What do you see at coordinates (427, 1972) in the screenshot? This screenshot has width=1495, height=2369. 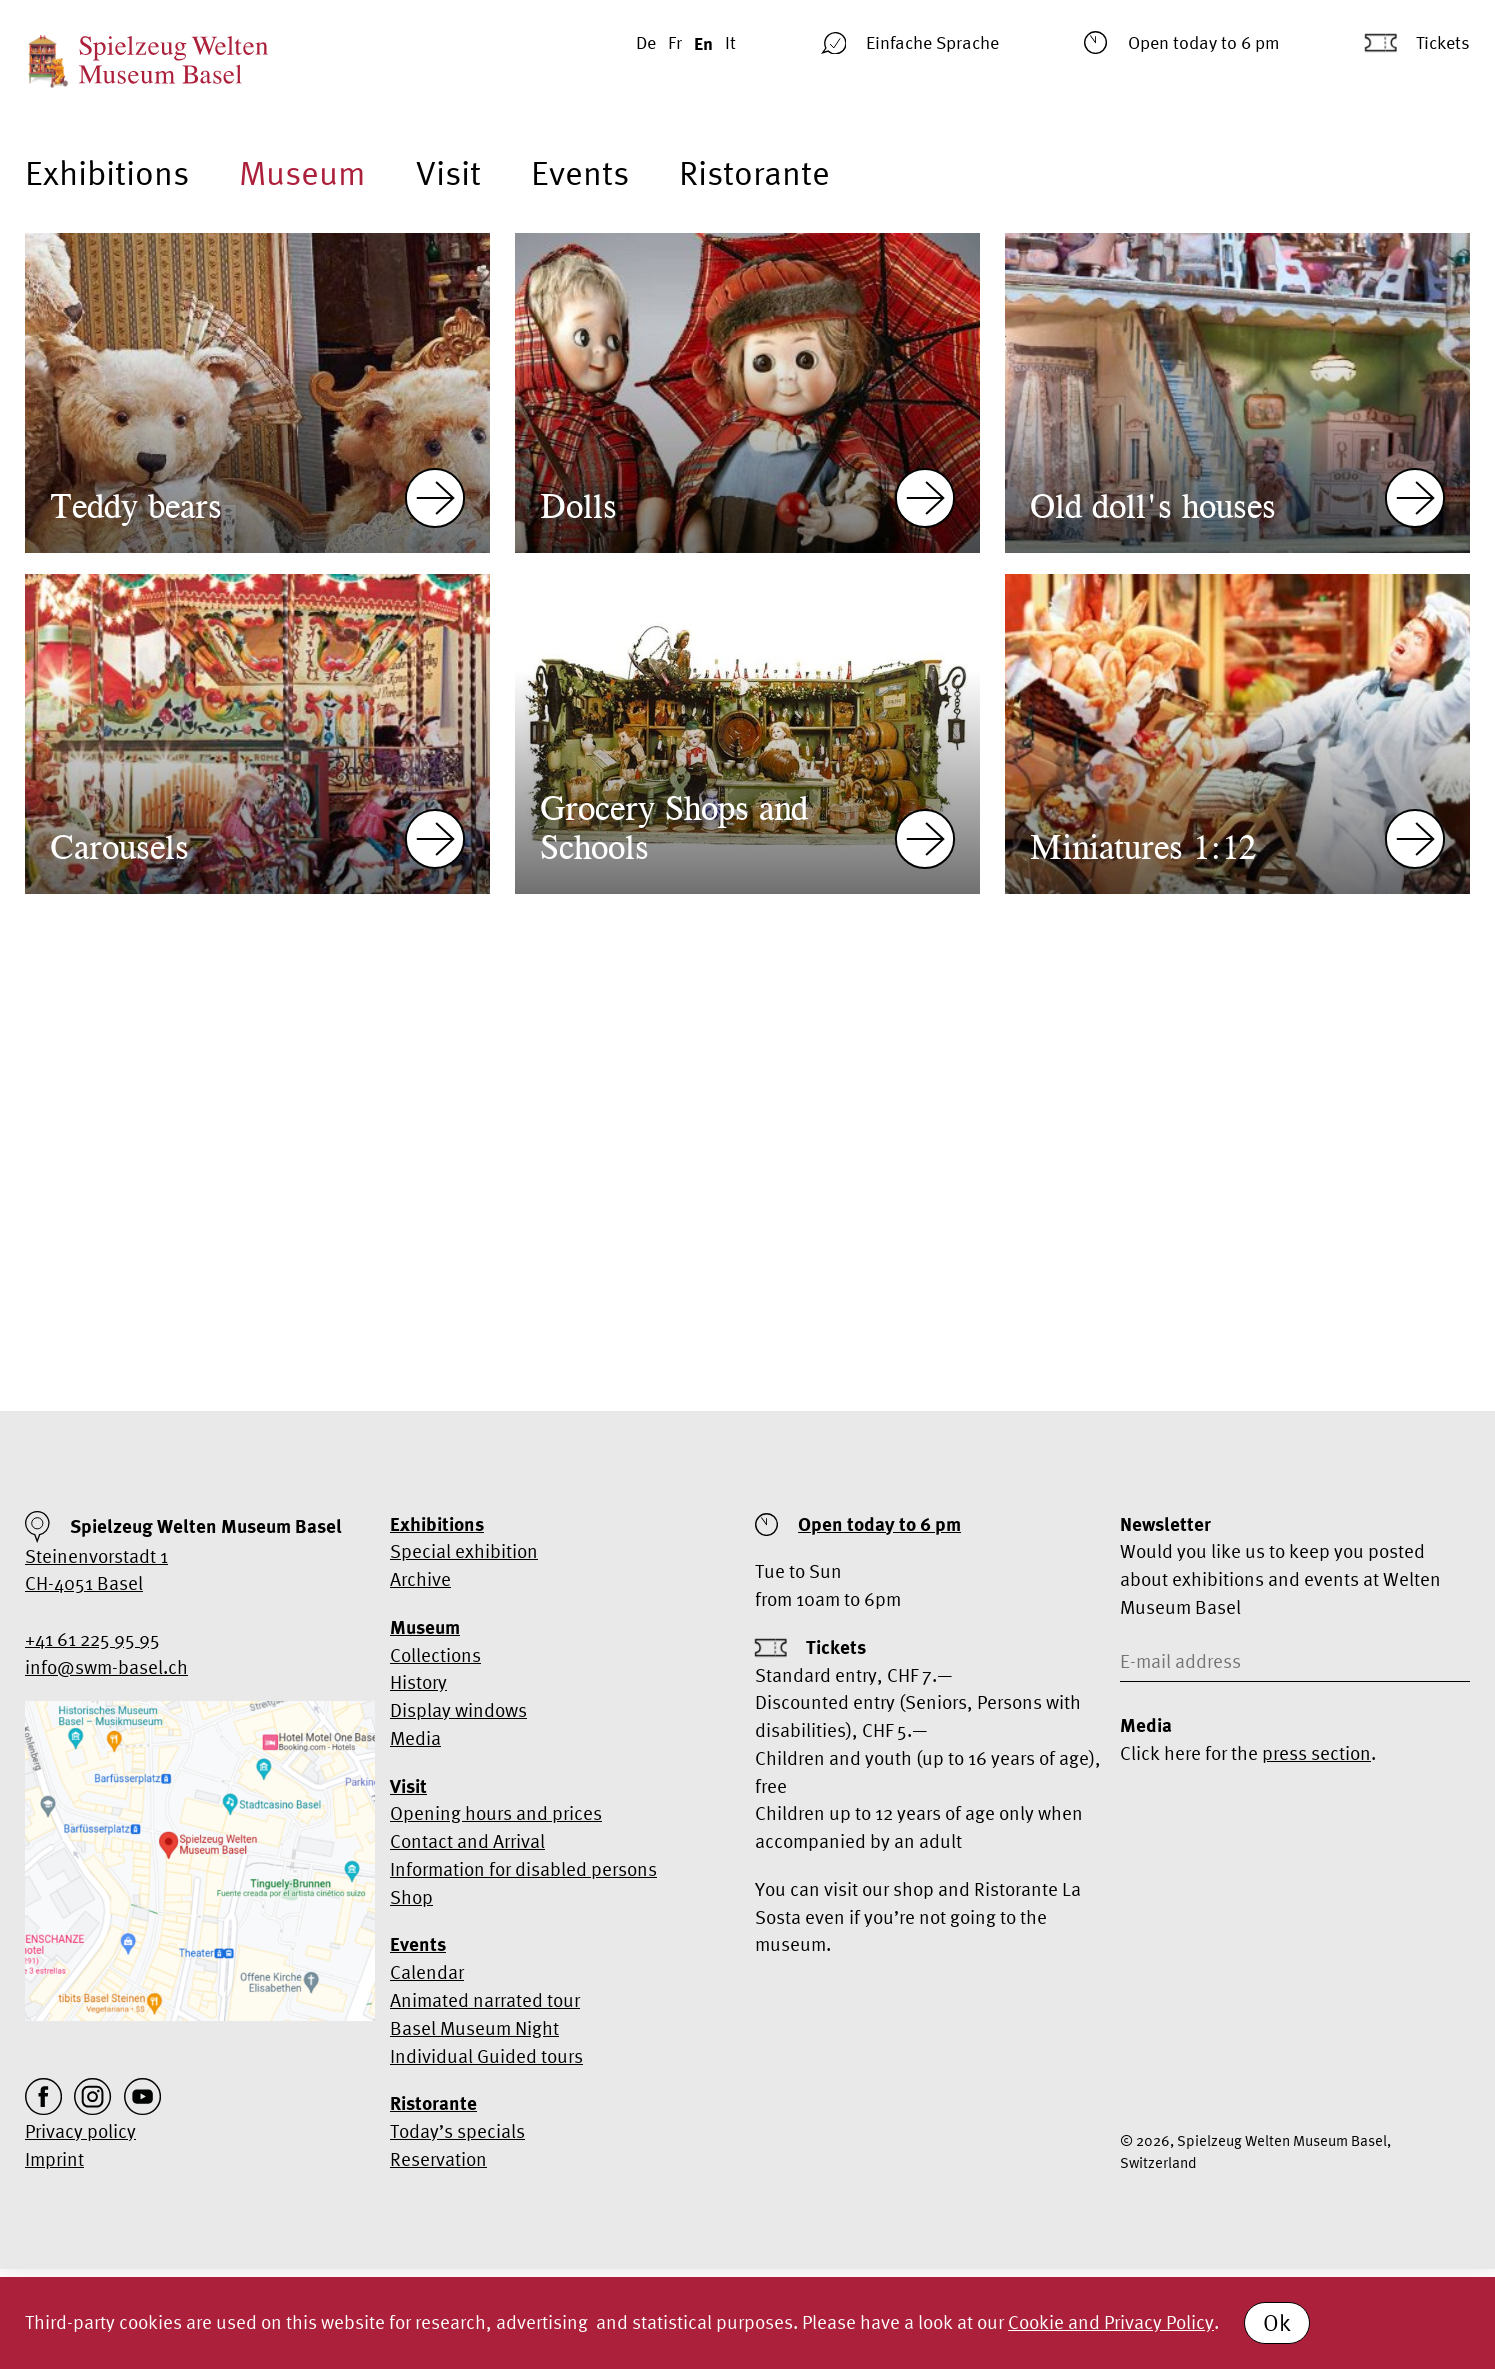 I see `Calendar` at bounding box center [427, 1972].